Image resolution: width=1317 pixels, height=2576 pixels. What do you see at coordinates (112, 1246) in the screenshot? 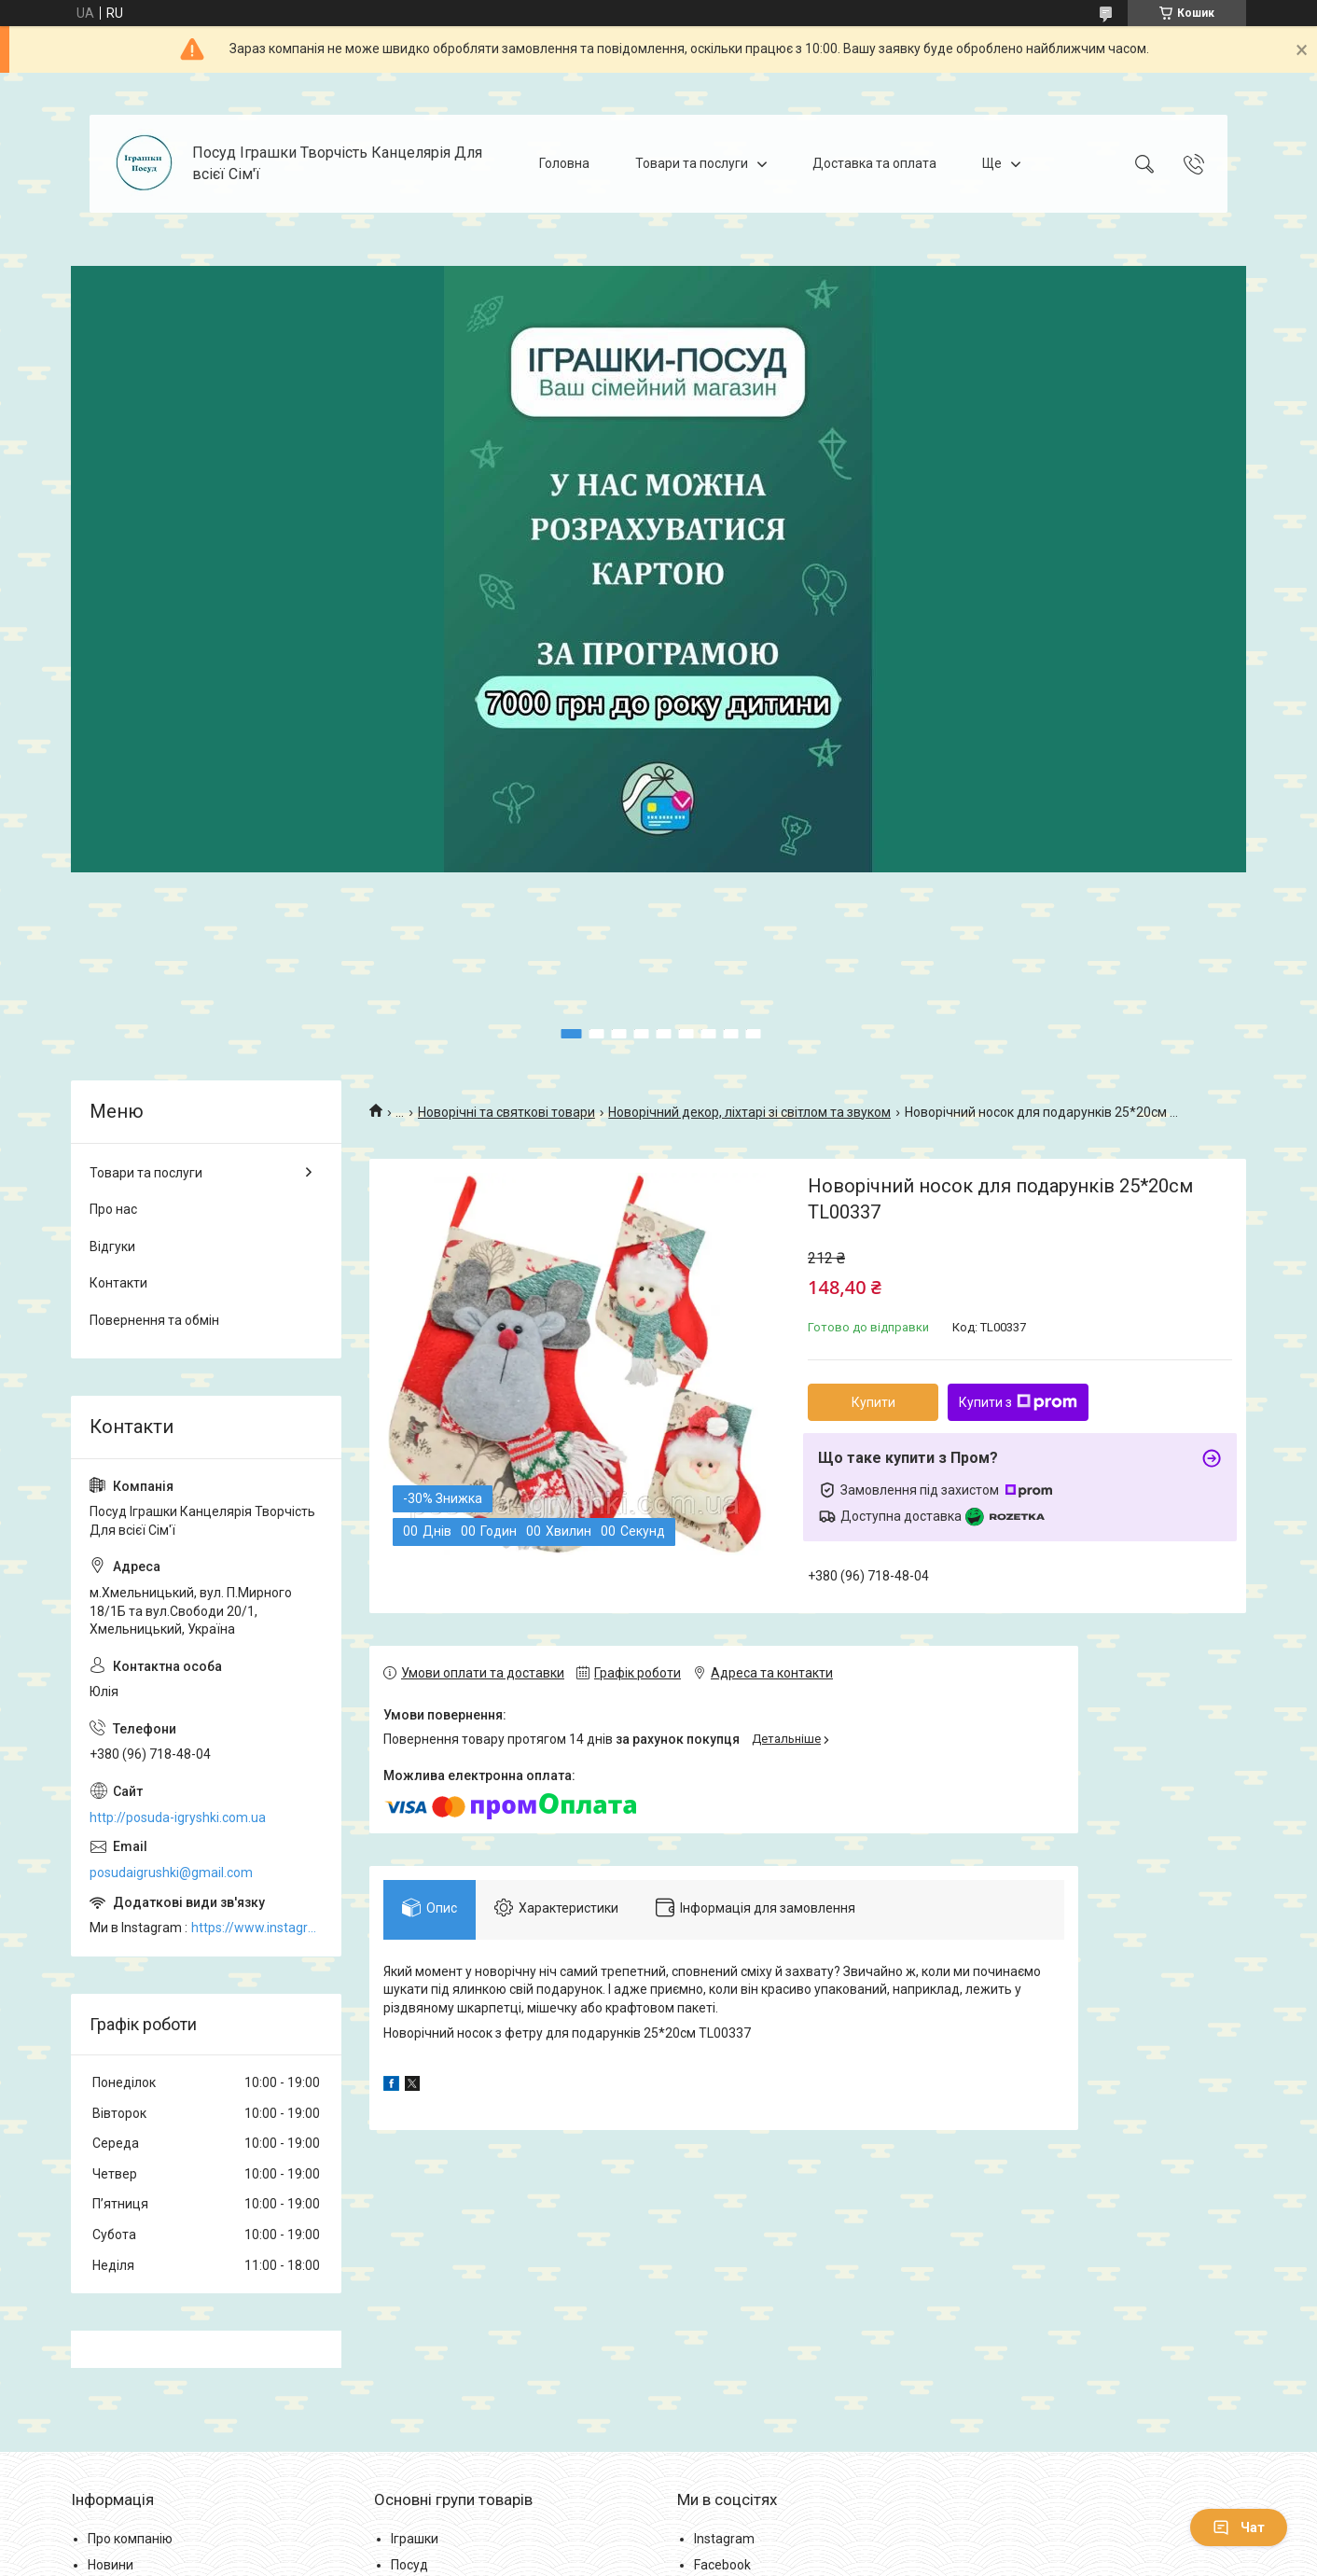
I see `Відгуки` at bounding box center [112, 1246].